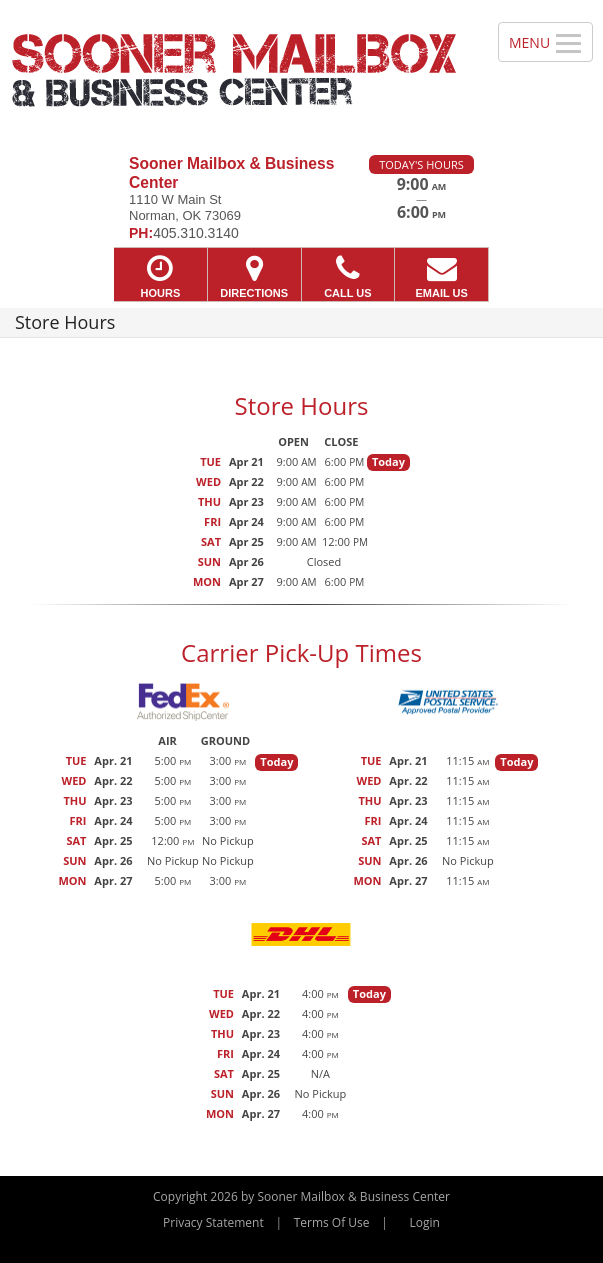  I want to click on Login, so click(425, 1222).